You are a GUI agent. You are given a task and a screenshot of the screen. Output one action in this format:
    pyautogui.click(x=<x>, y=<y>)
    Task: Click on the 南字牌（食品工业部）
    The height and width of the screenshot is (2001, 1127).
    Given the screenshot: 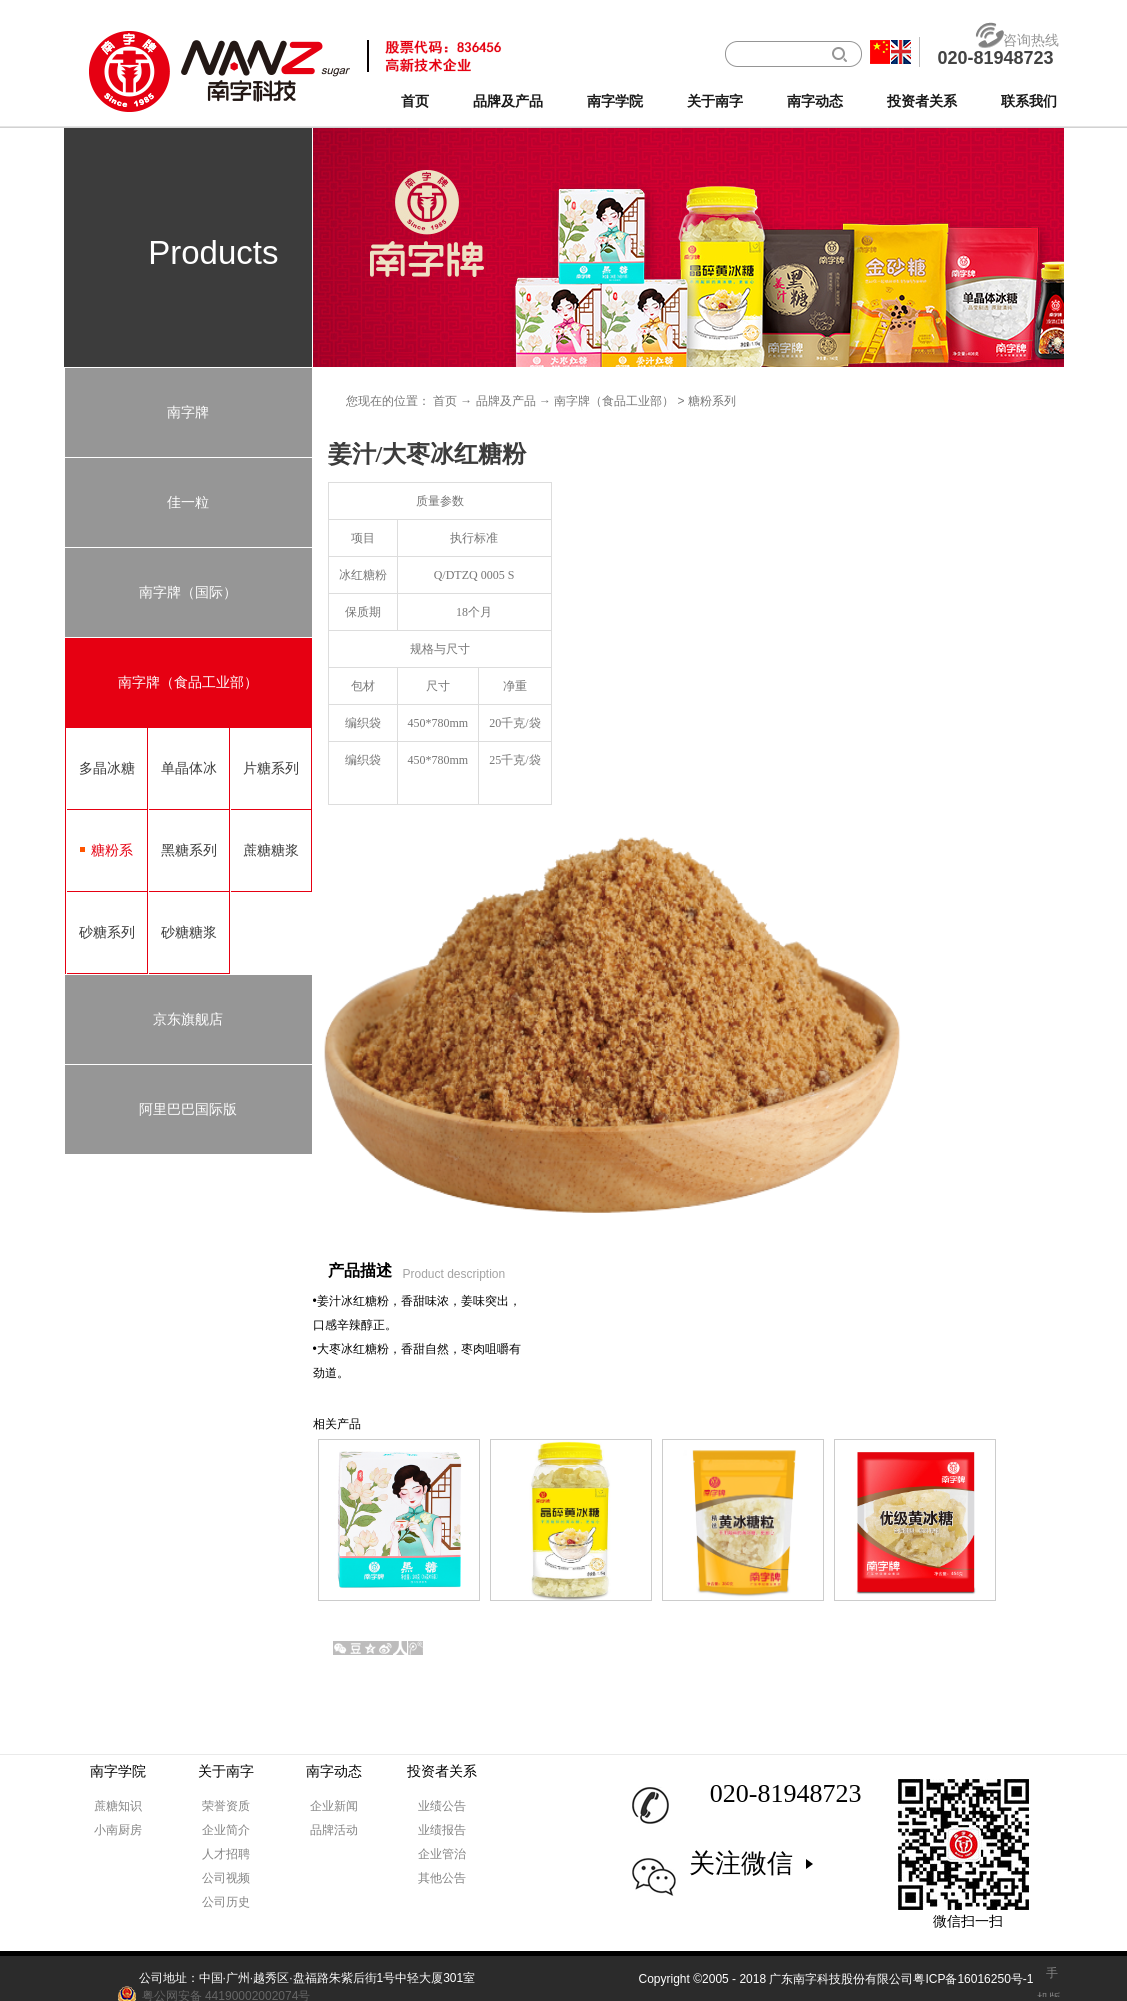 What is the action you would take?
    pyautogui.click(x=614, y=401)
    